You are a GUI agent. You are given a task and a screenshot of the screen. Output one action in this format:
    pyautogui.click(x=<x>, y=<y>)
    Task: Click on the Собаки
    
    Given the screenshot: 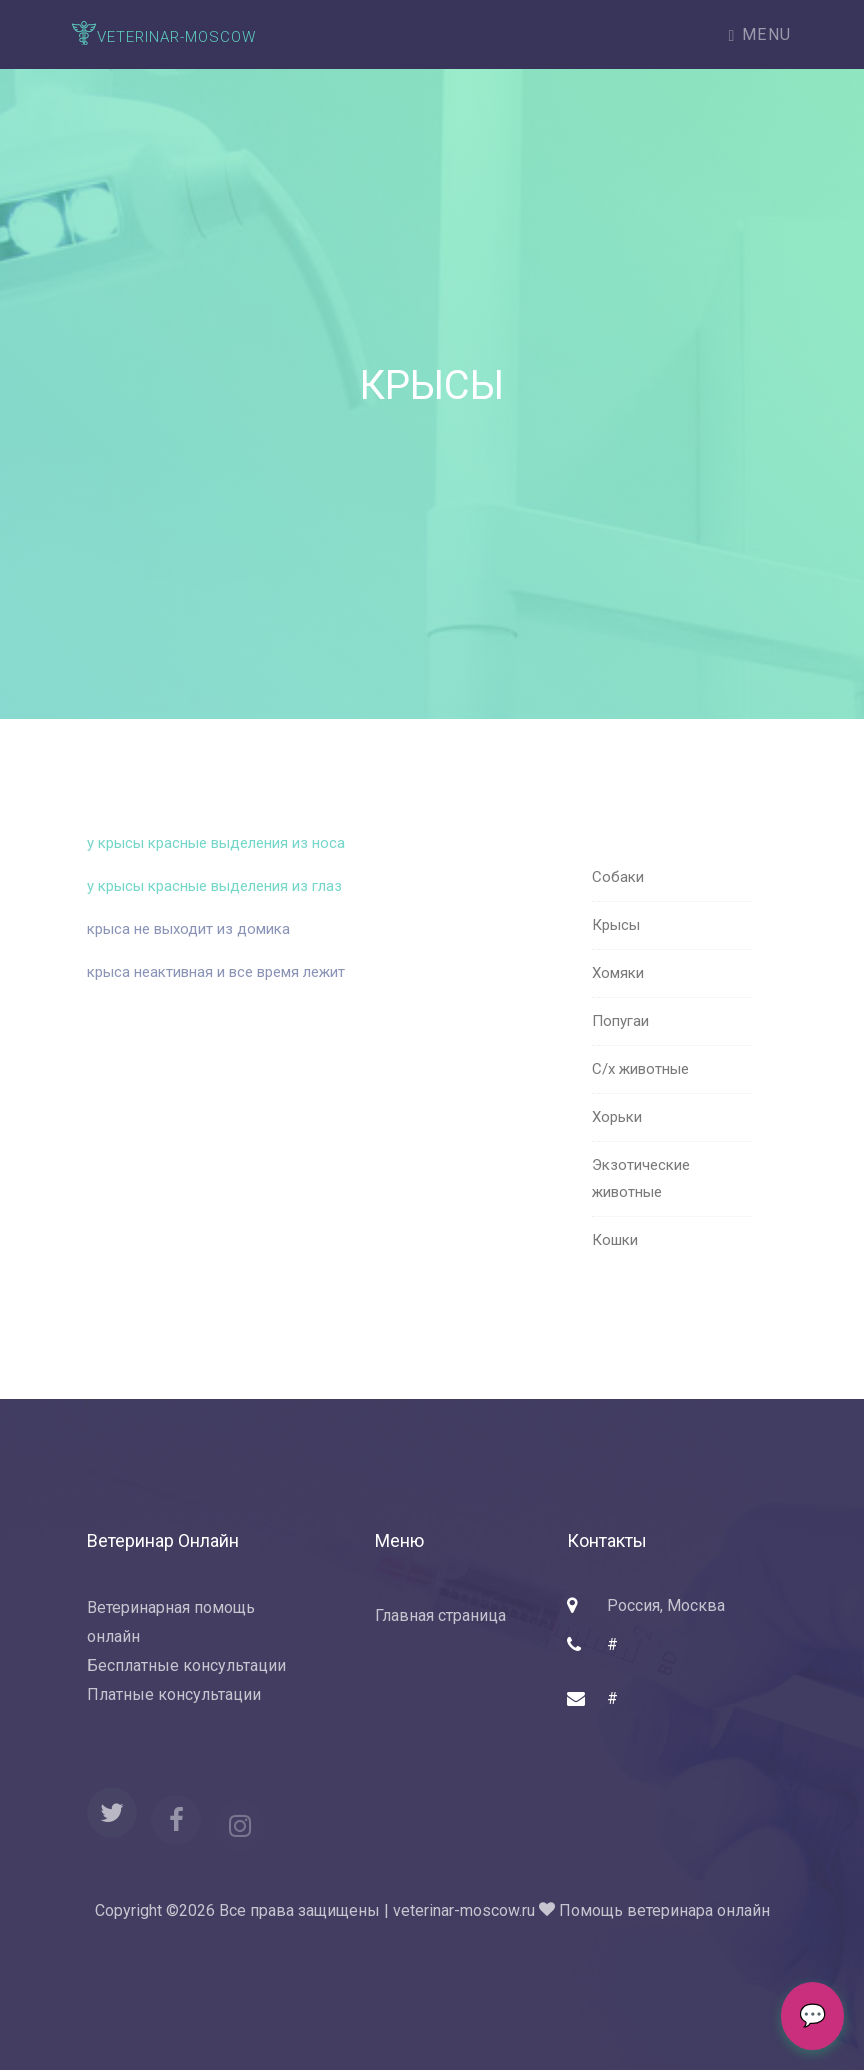 What is the action you would take?
    pyautogui.click(x=618, y=910)
    